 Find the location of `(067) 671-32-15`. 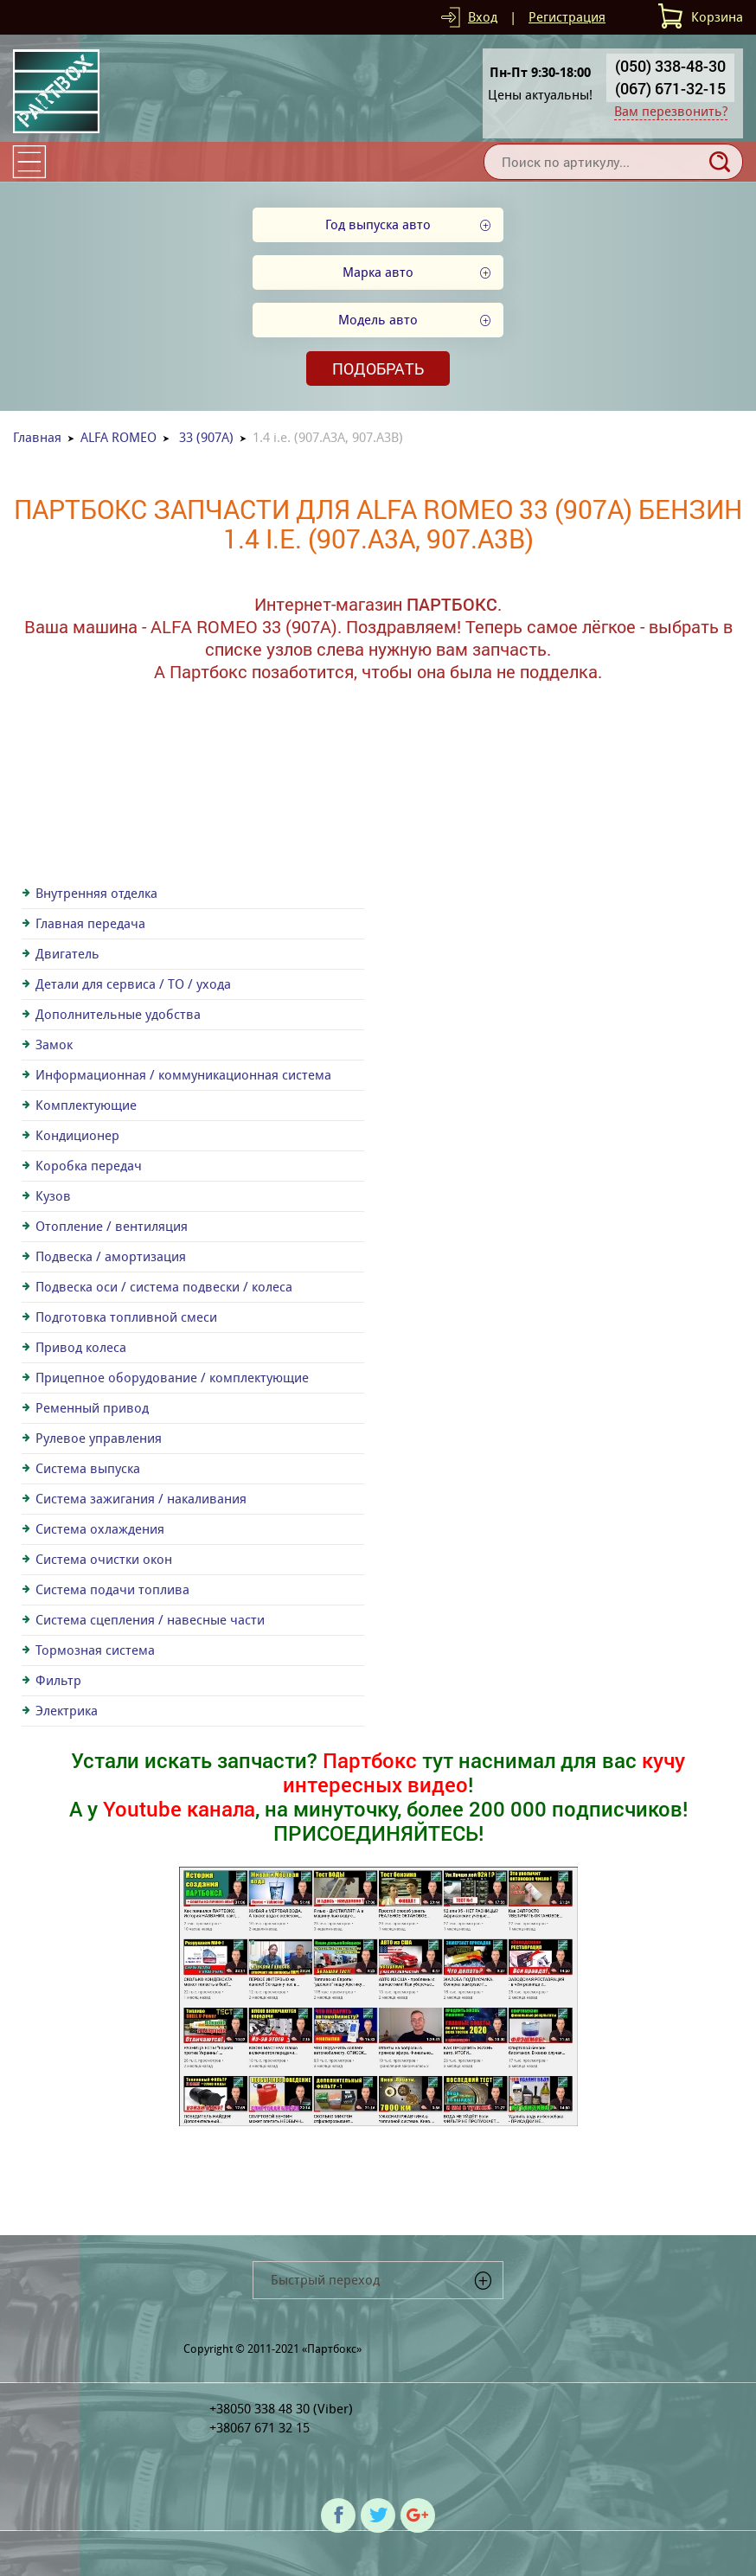

(067) 671-32-15 is located at coordinates (670, 88).